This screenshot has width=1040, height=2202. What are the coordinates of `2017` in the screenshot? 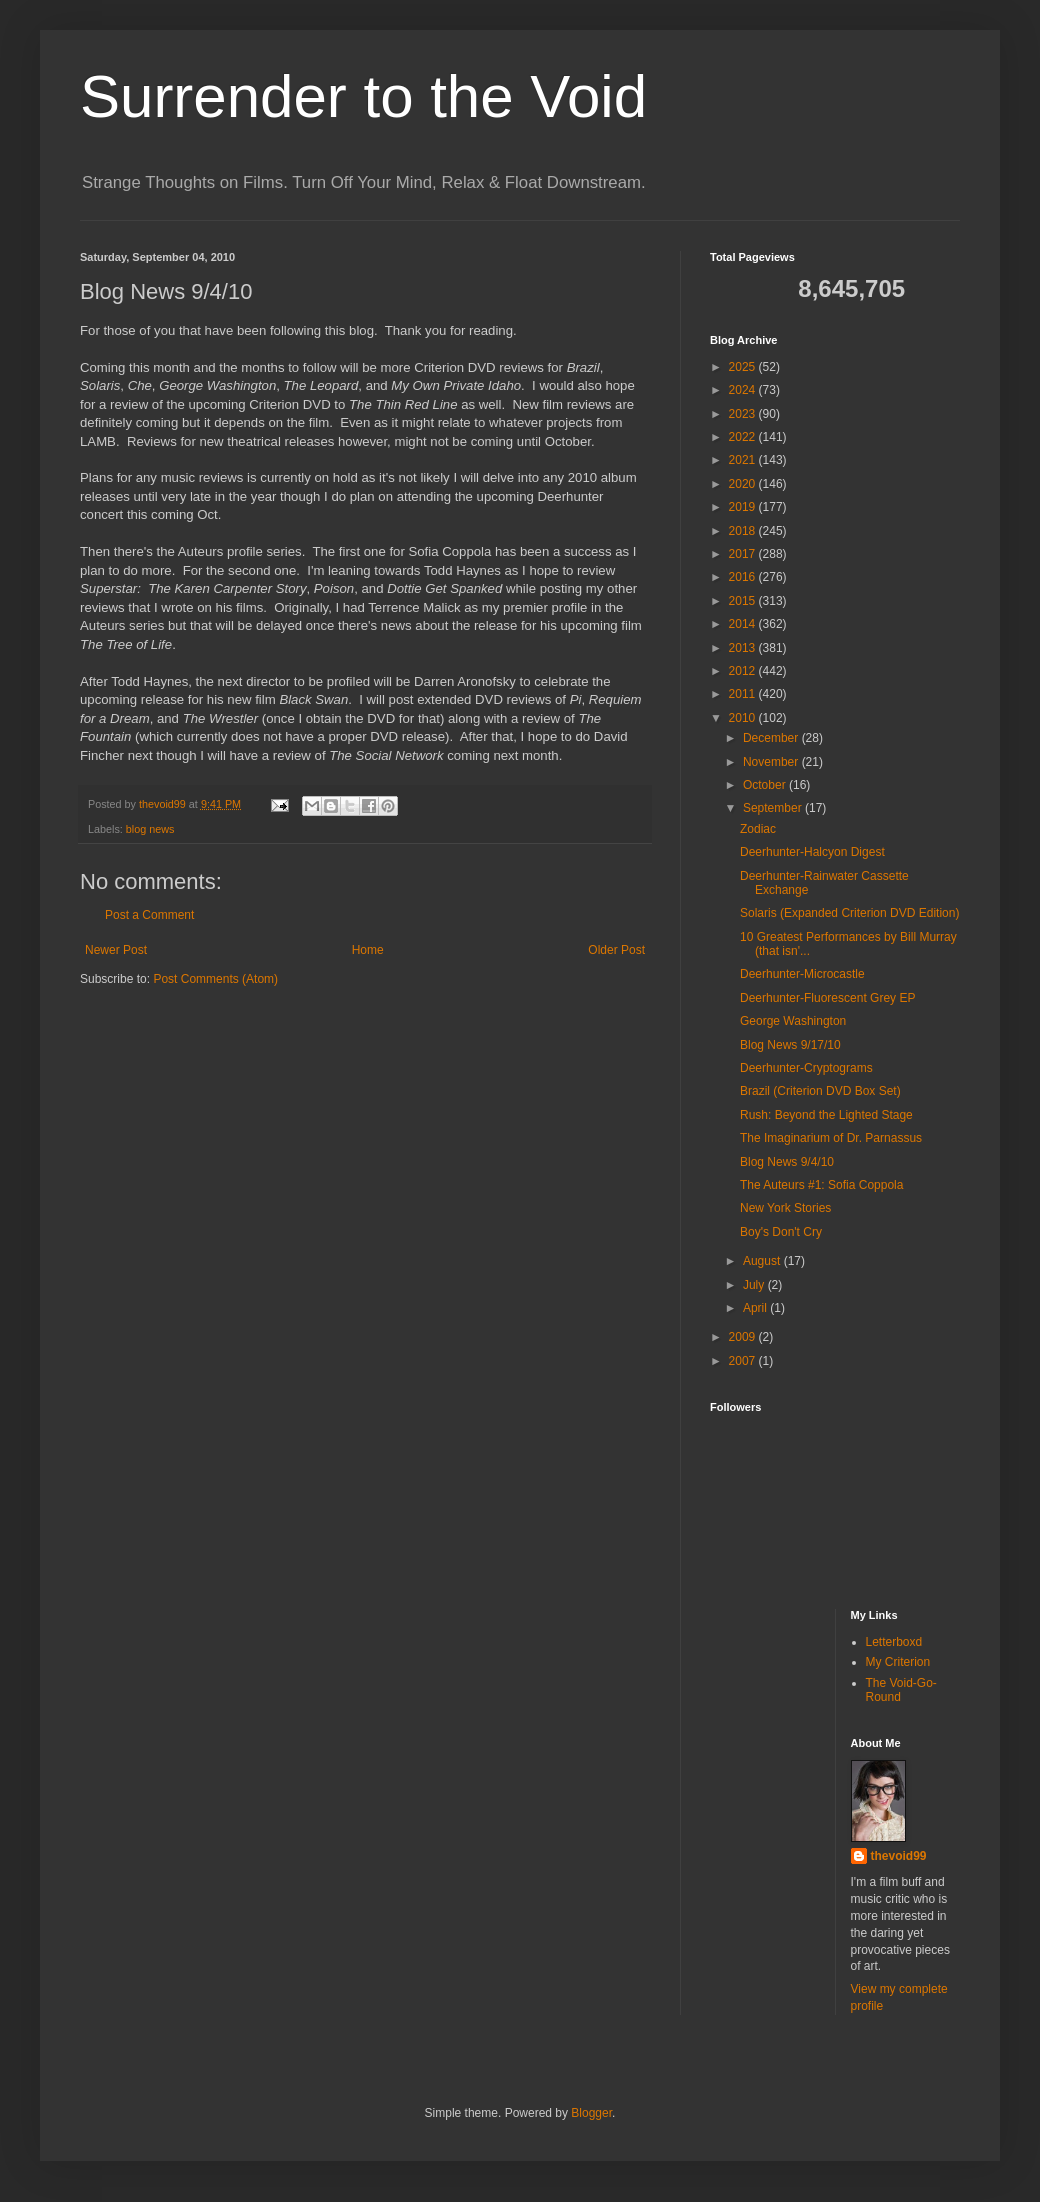 It's located at (744, 554).